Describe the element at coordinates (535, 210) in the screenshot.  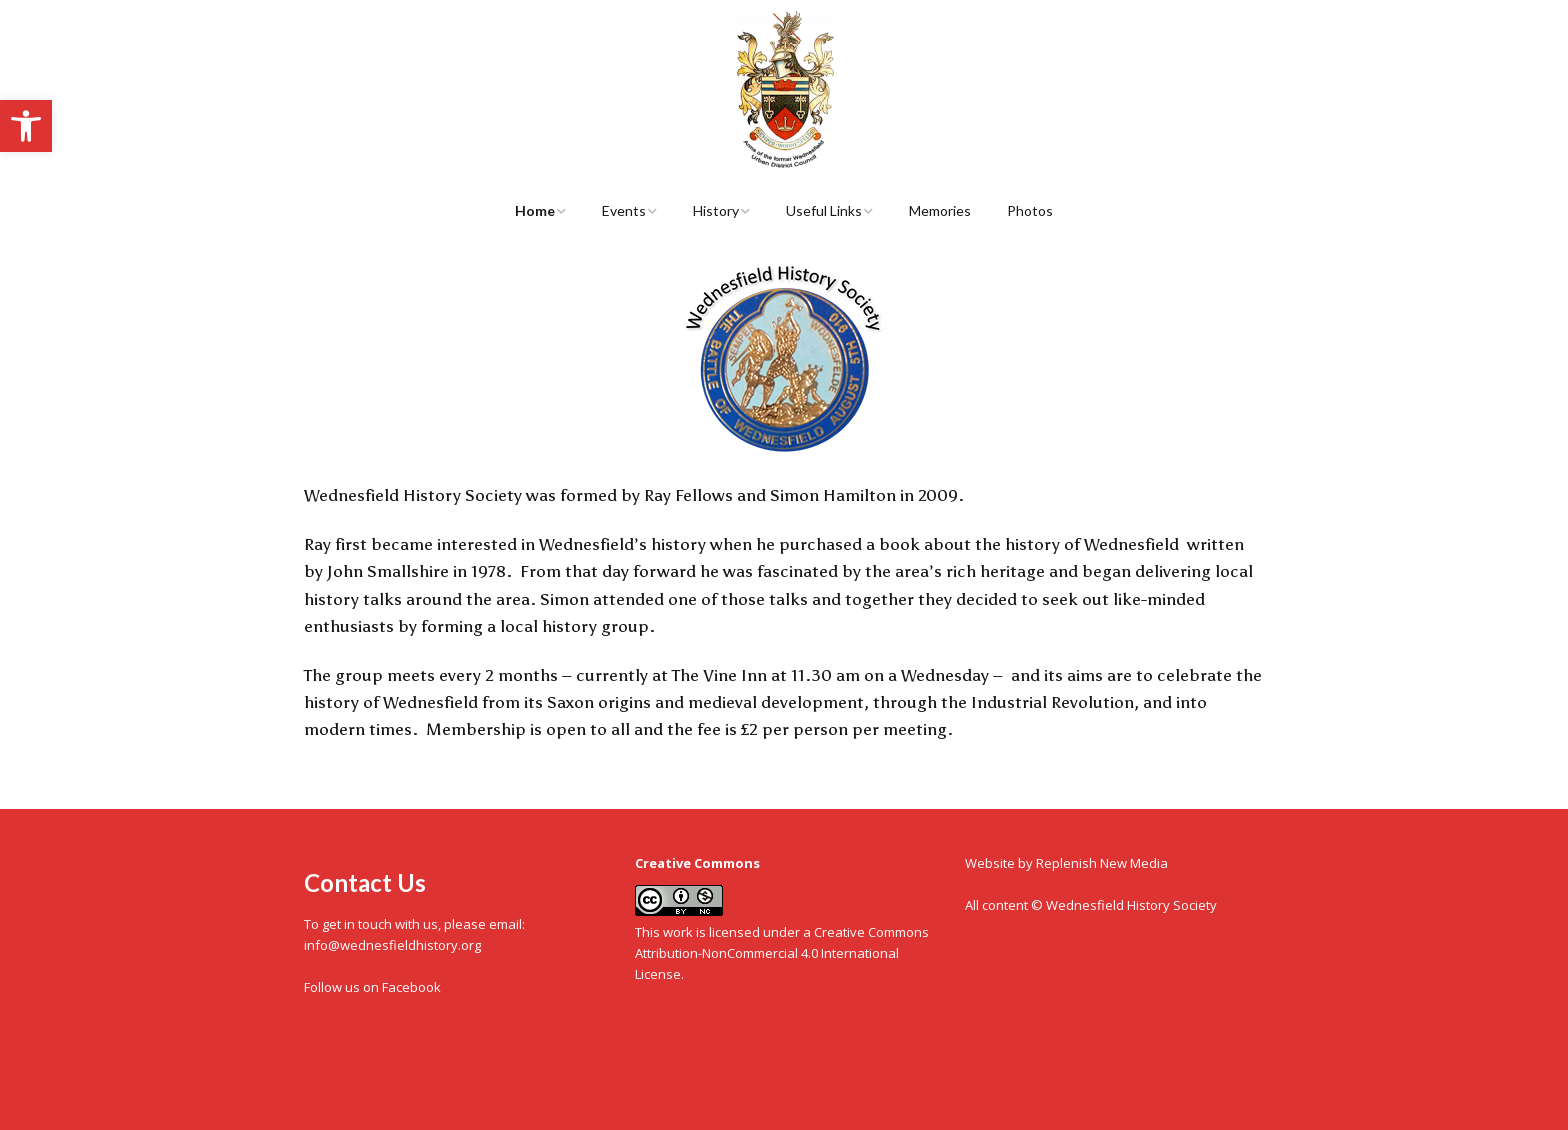
I see `Home [link]` at that location.